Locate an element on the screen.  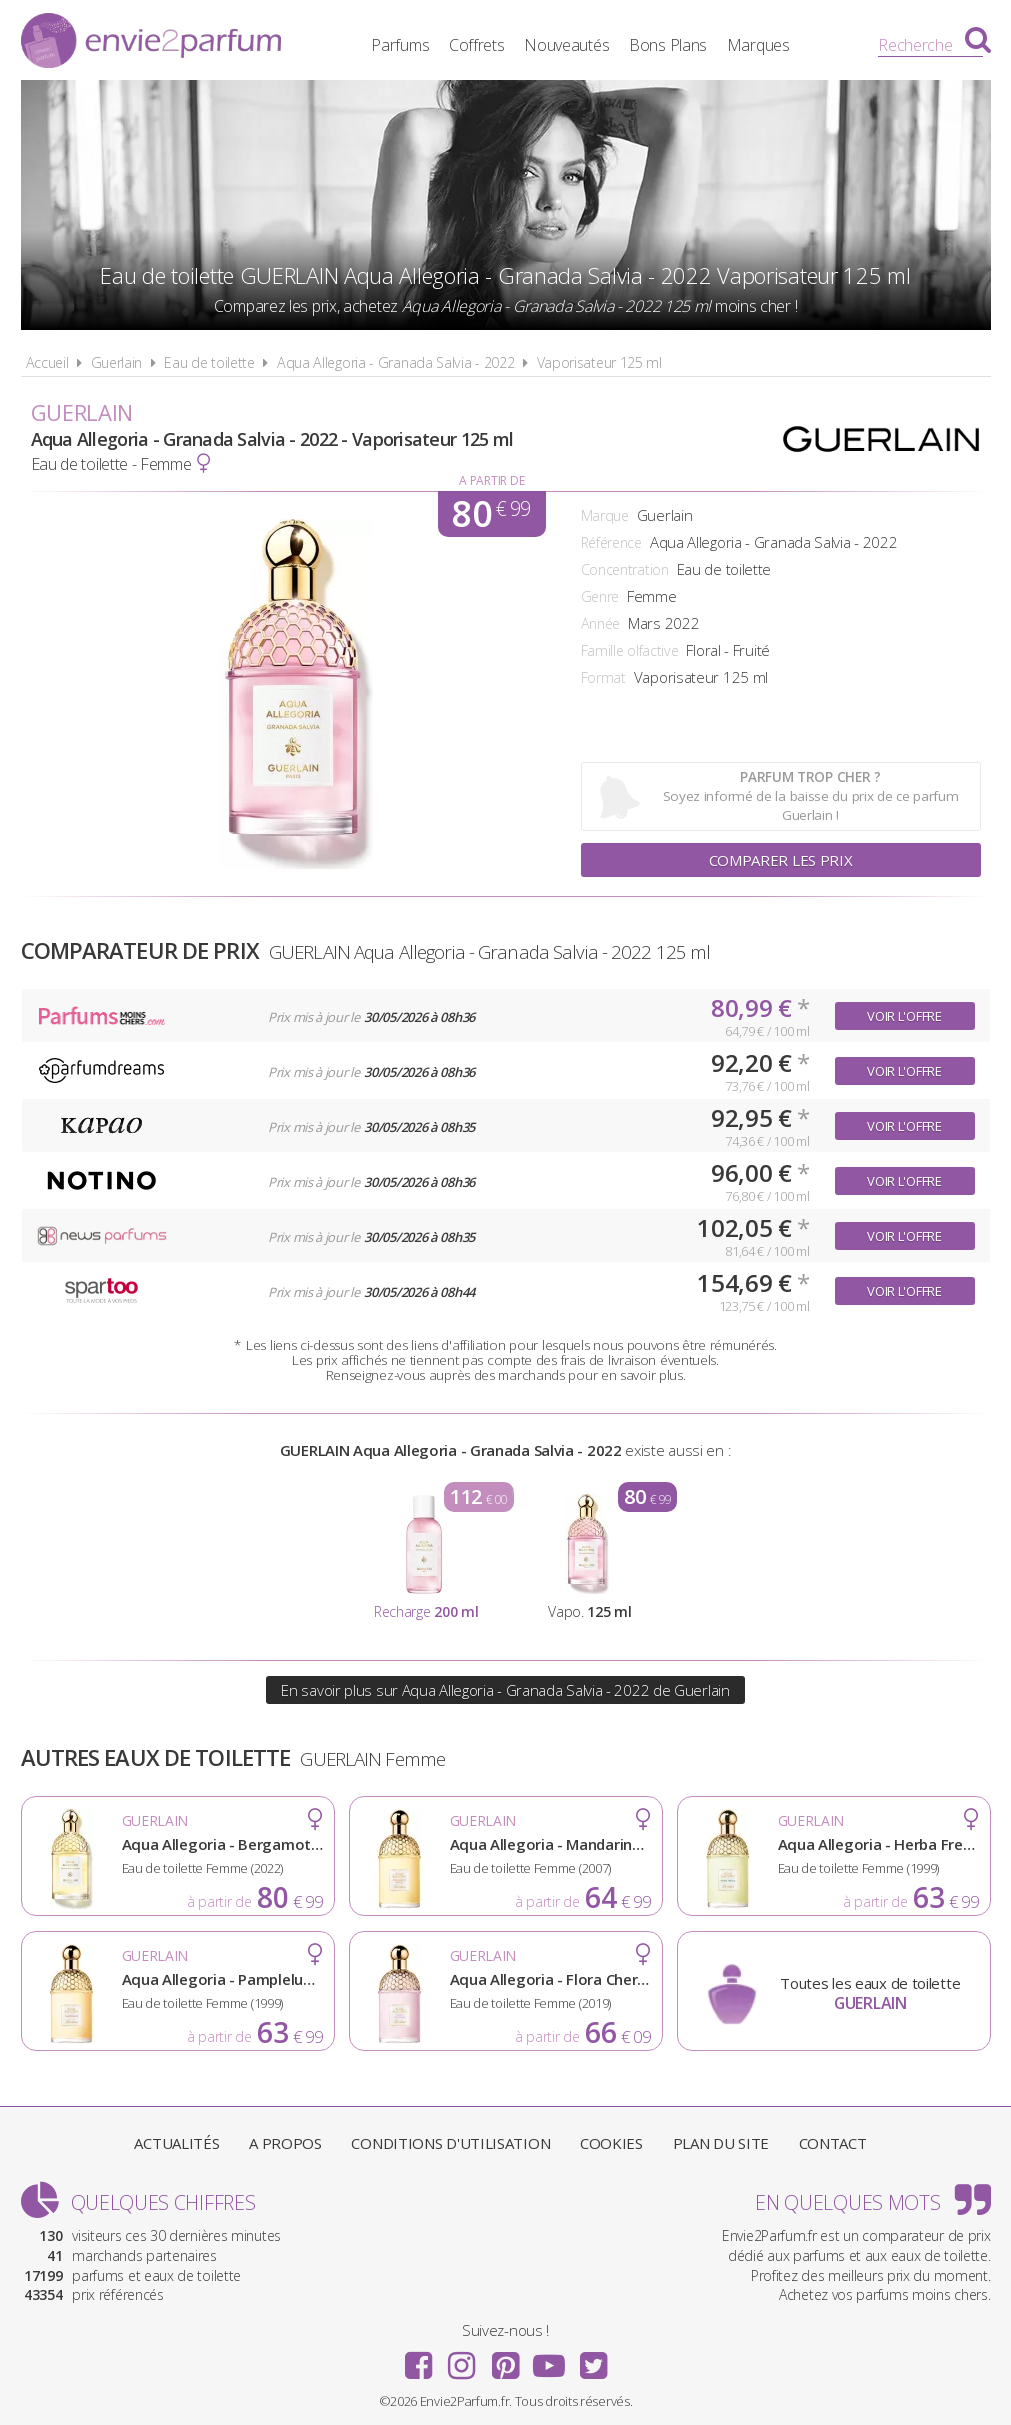
Cookies is located at coordinates (611, 2143).